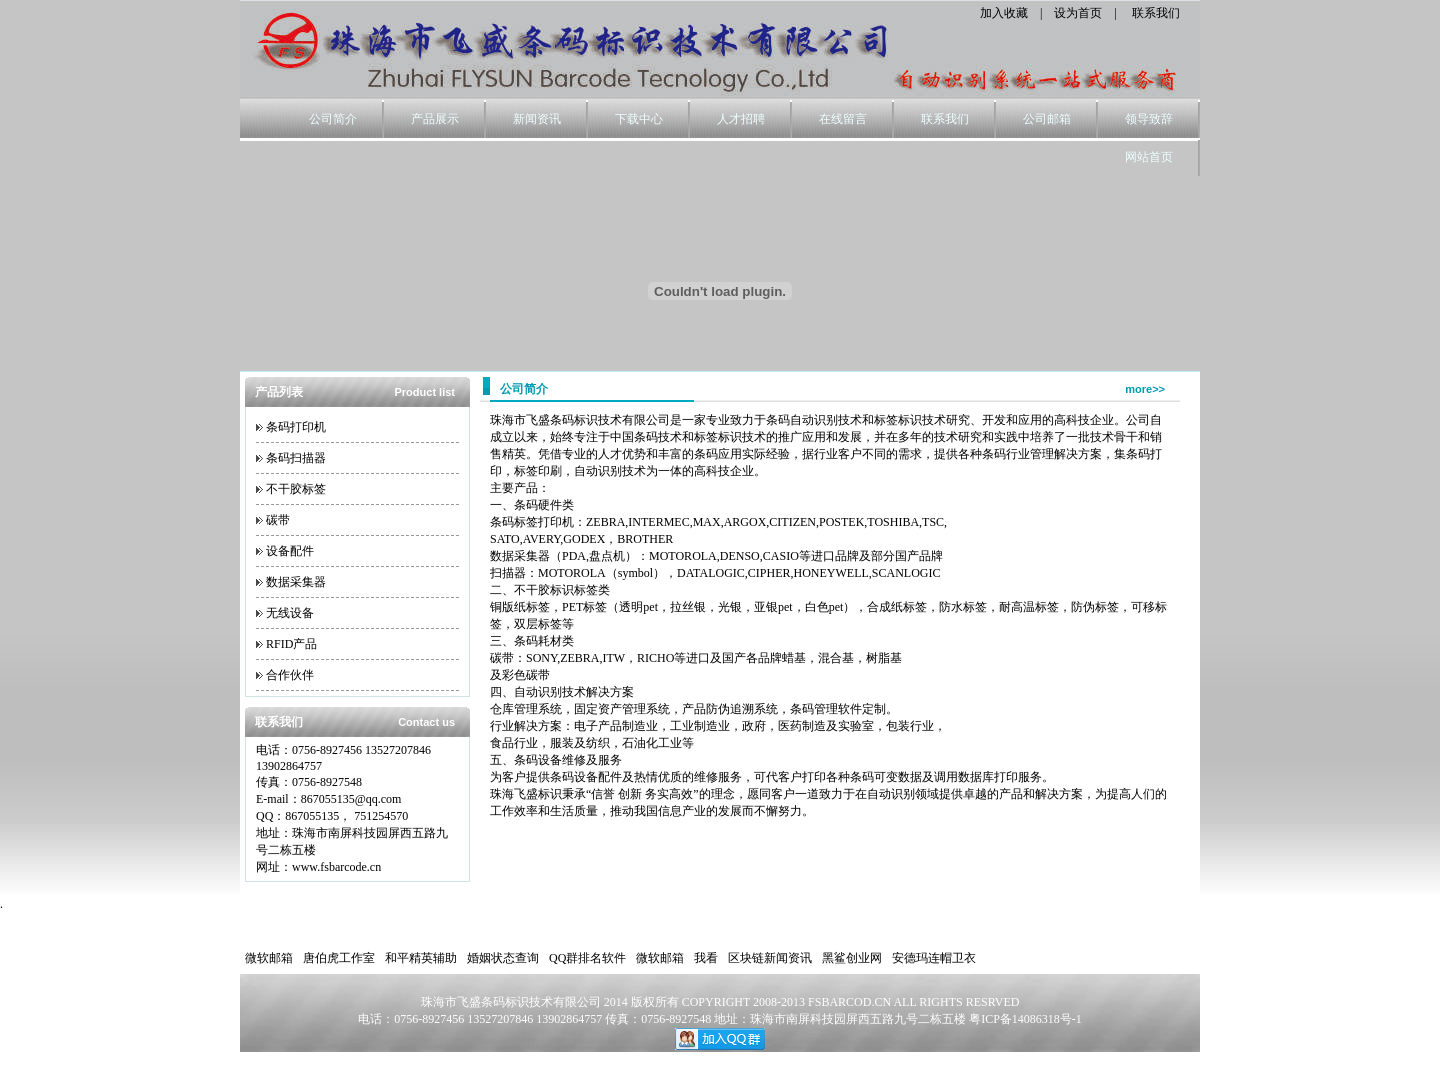 The image size is (1440, 1072). Describe the element at coordinates (1004, 13) in the screenshot. I see `加入收藏` at that location.